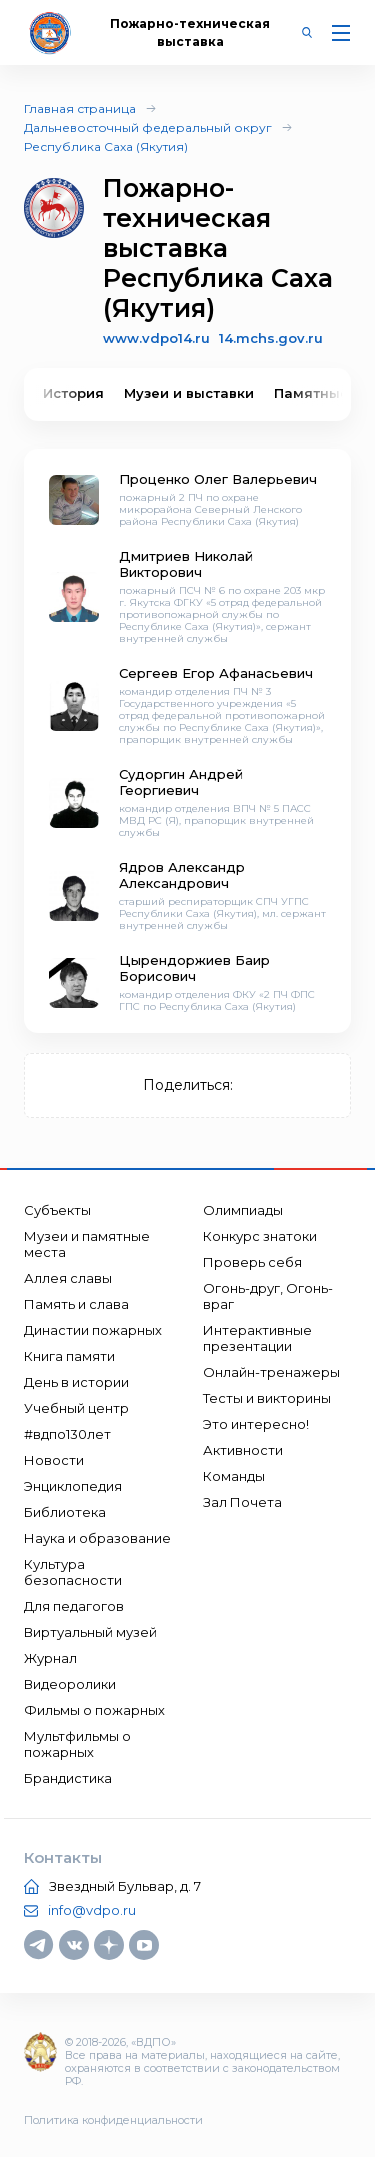 The width and height of the screenshot is (375, 2157). Describe the element at coordinates (267, 1398) in the screenshot. I see `Тесты и викторины` at that location.